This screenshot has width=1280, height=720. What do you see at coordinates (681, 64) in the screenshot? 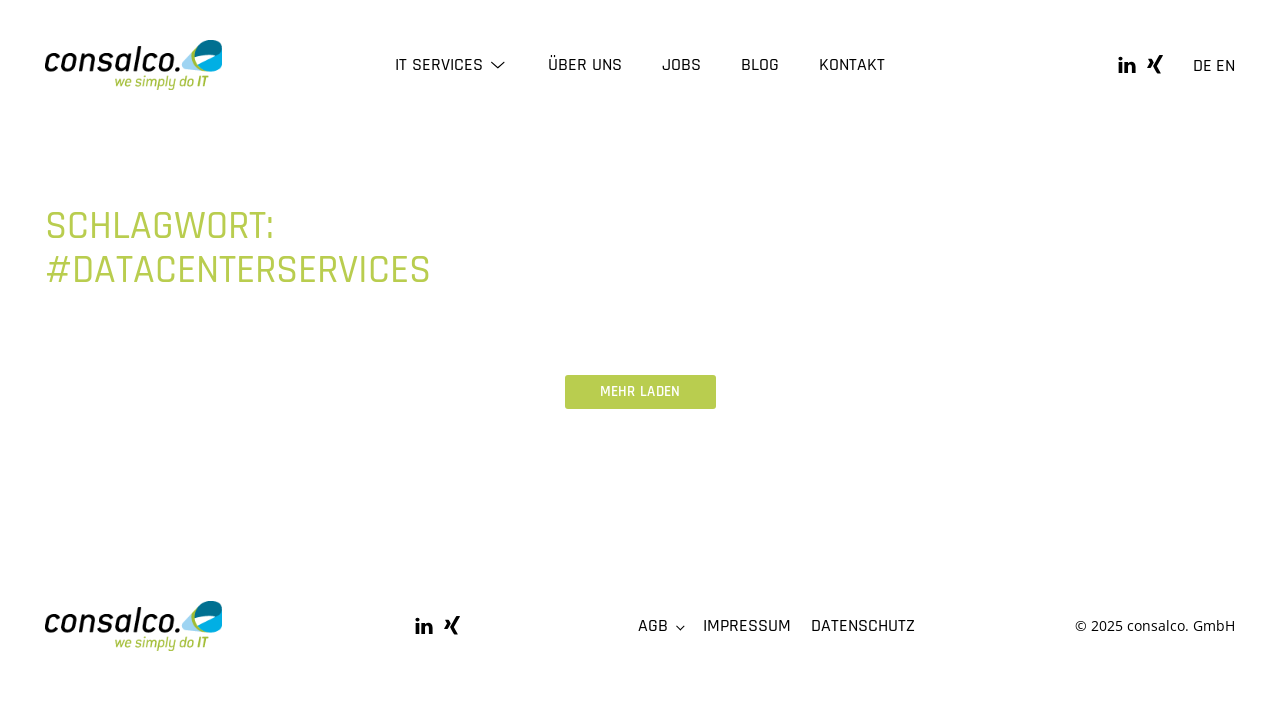
I see `Jobs` at bounding box center [681, 64].